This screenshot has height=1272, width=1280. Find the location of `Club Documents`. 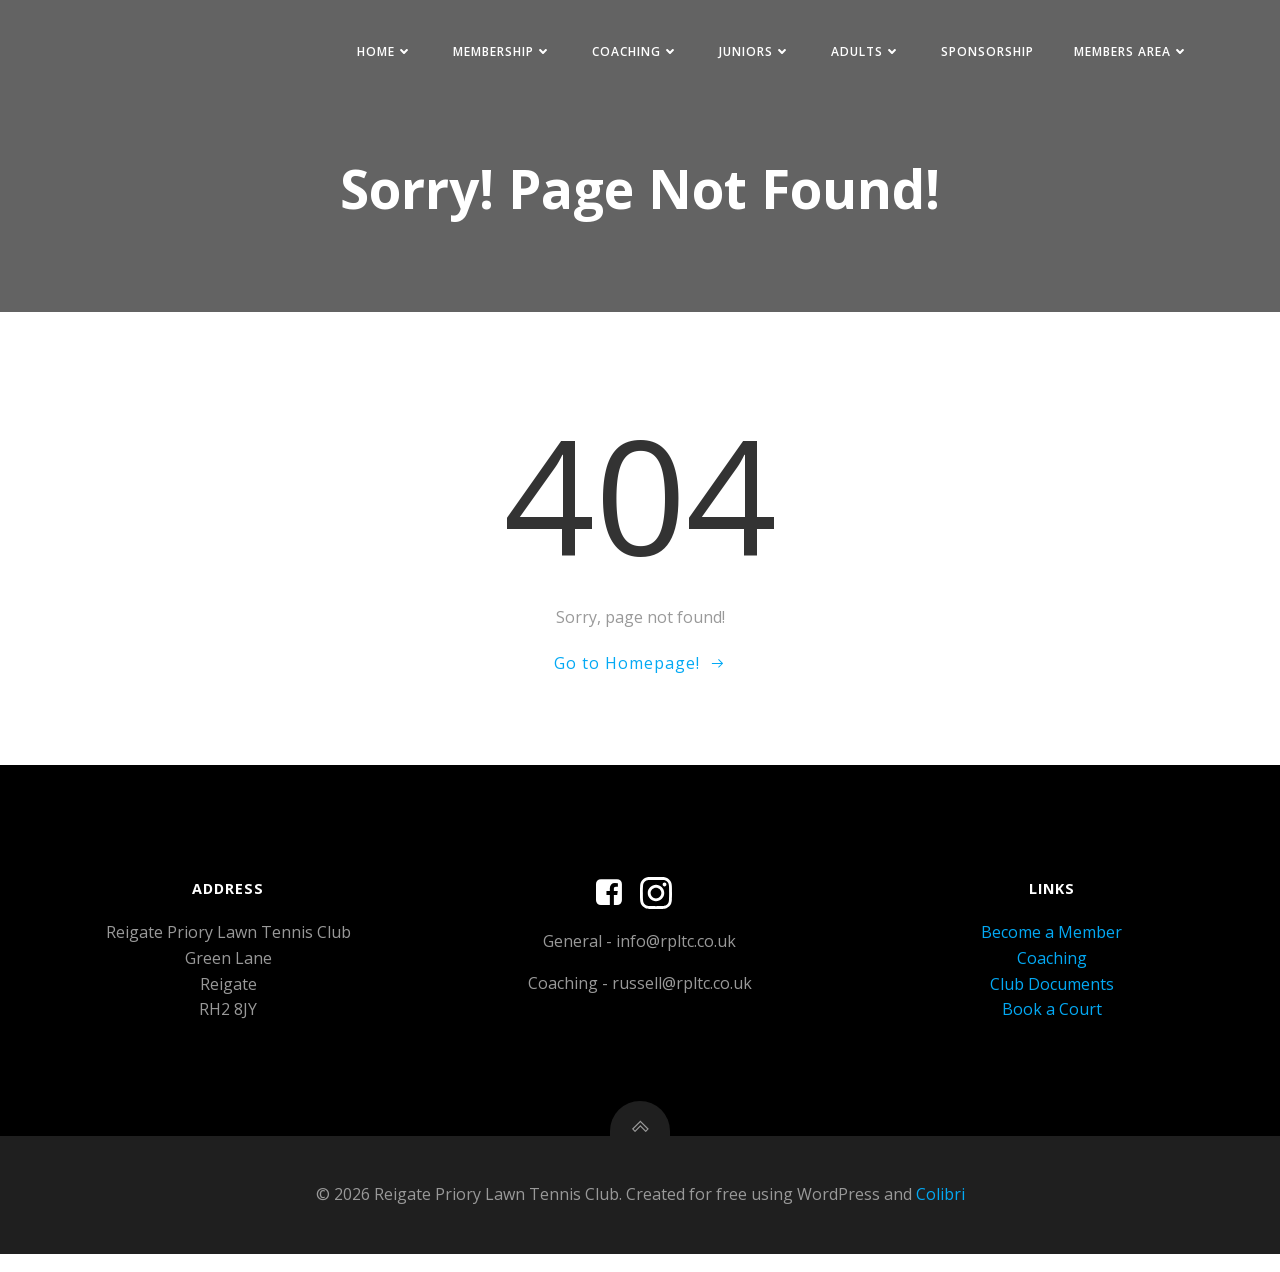

Club Documents is located at coordinates (1051, 995).